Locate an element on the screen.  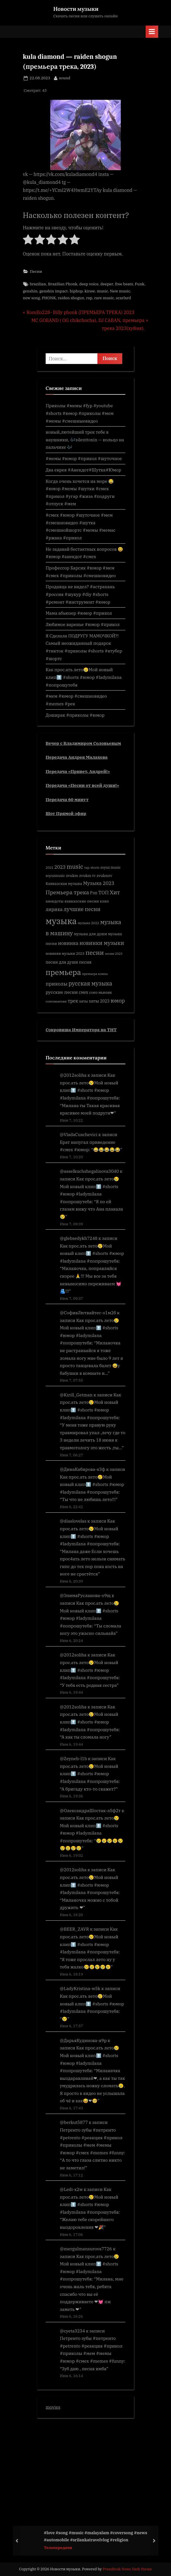
Новости музыки is located at coordinates (75, 9).